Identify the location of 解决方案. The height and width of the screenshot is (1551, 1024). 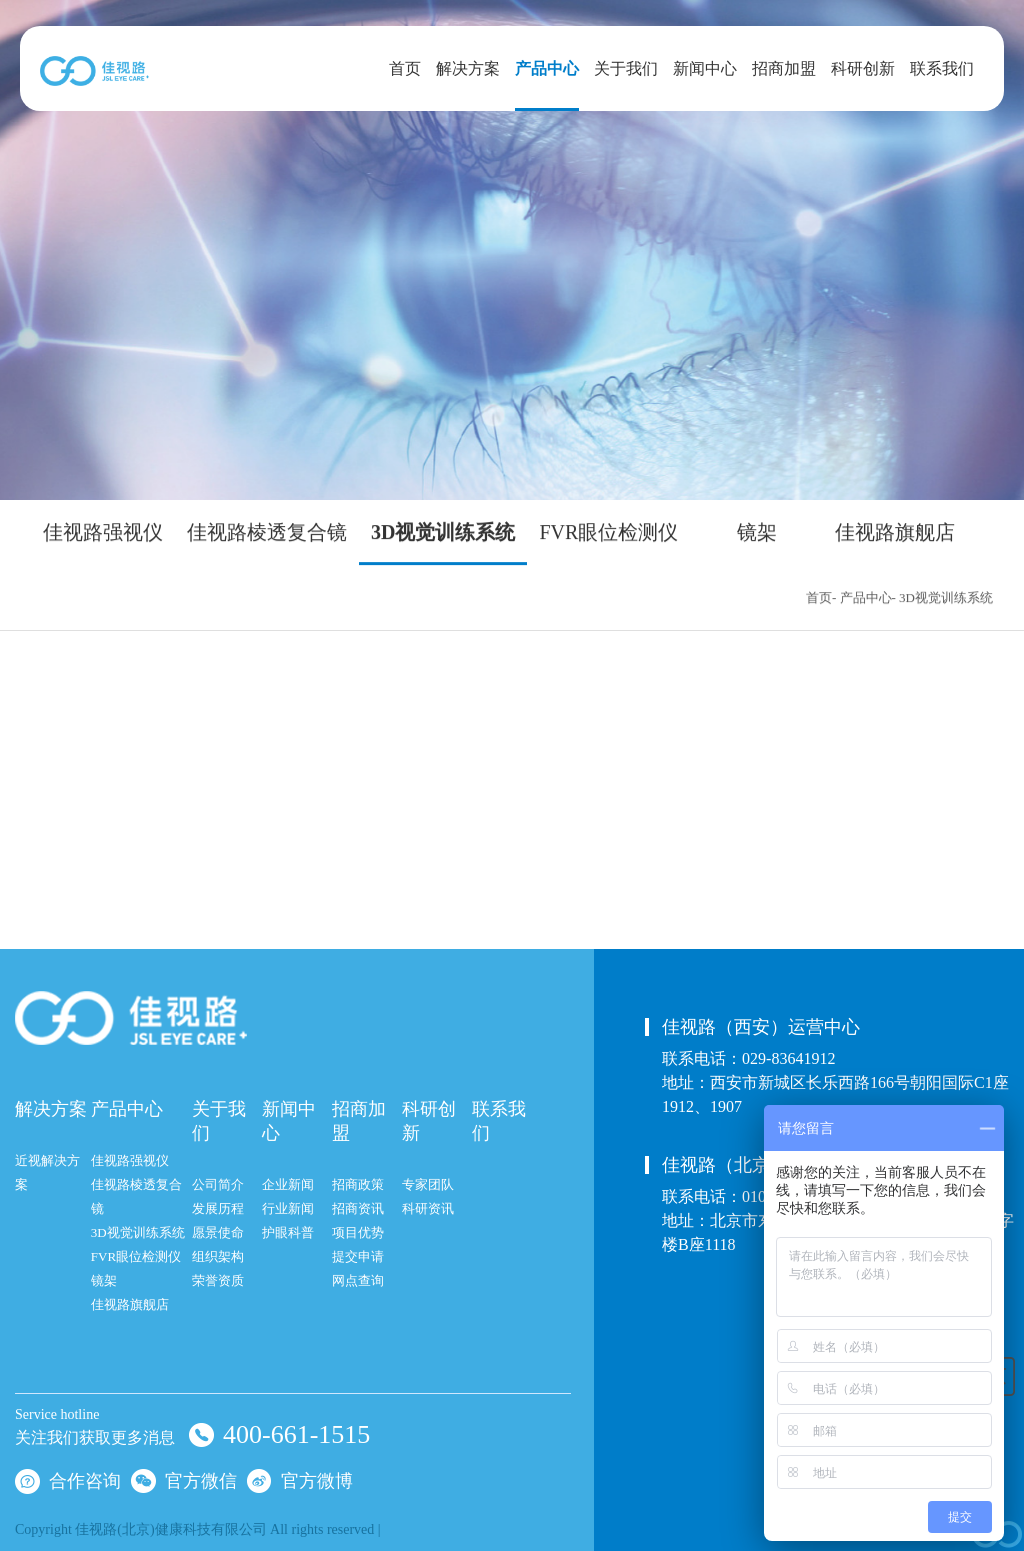
(468, 68).